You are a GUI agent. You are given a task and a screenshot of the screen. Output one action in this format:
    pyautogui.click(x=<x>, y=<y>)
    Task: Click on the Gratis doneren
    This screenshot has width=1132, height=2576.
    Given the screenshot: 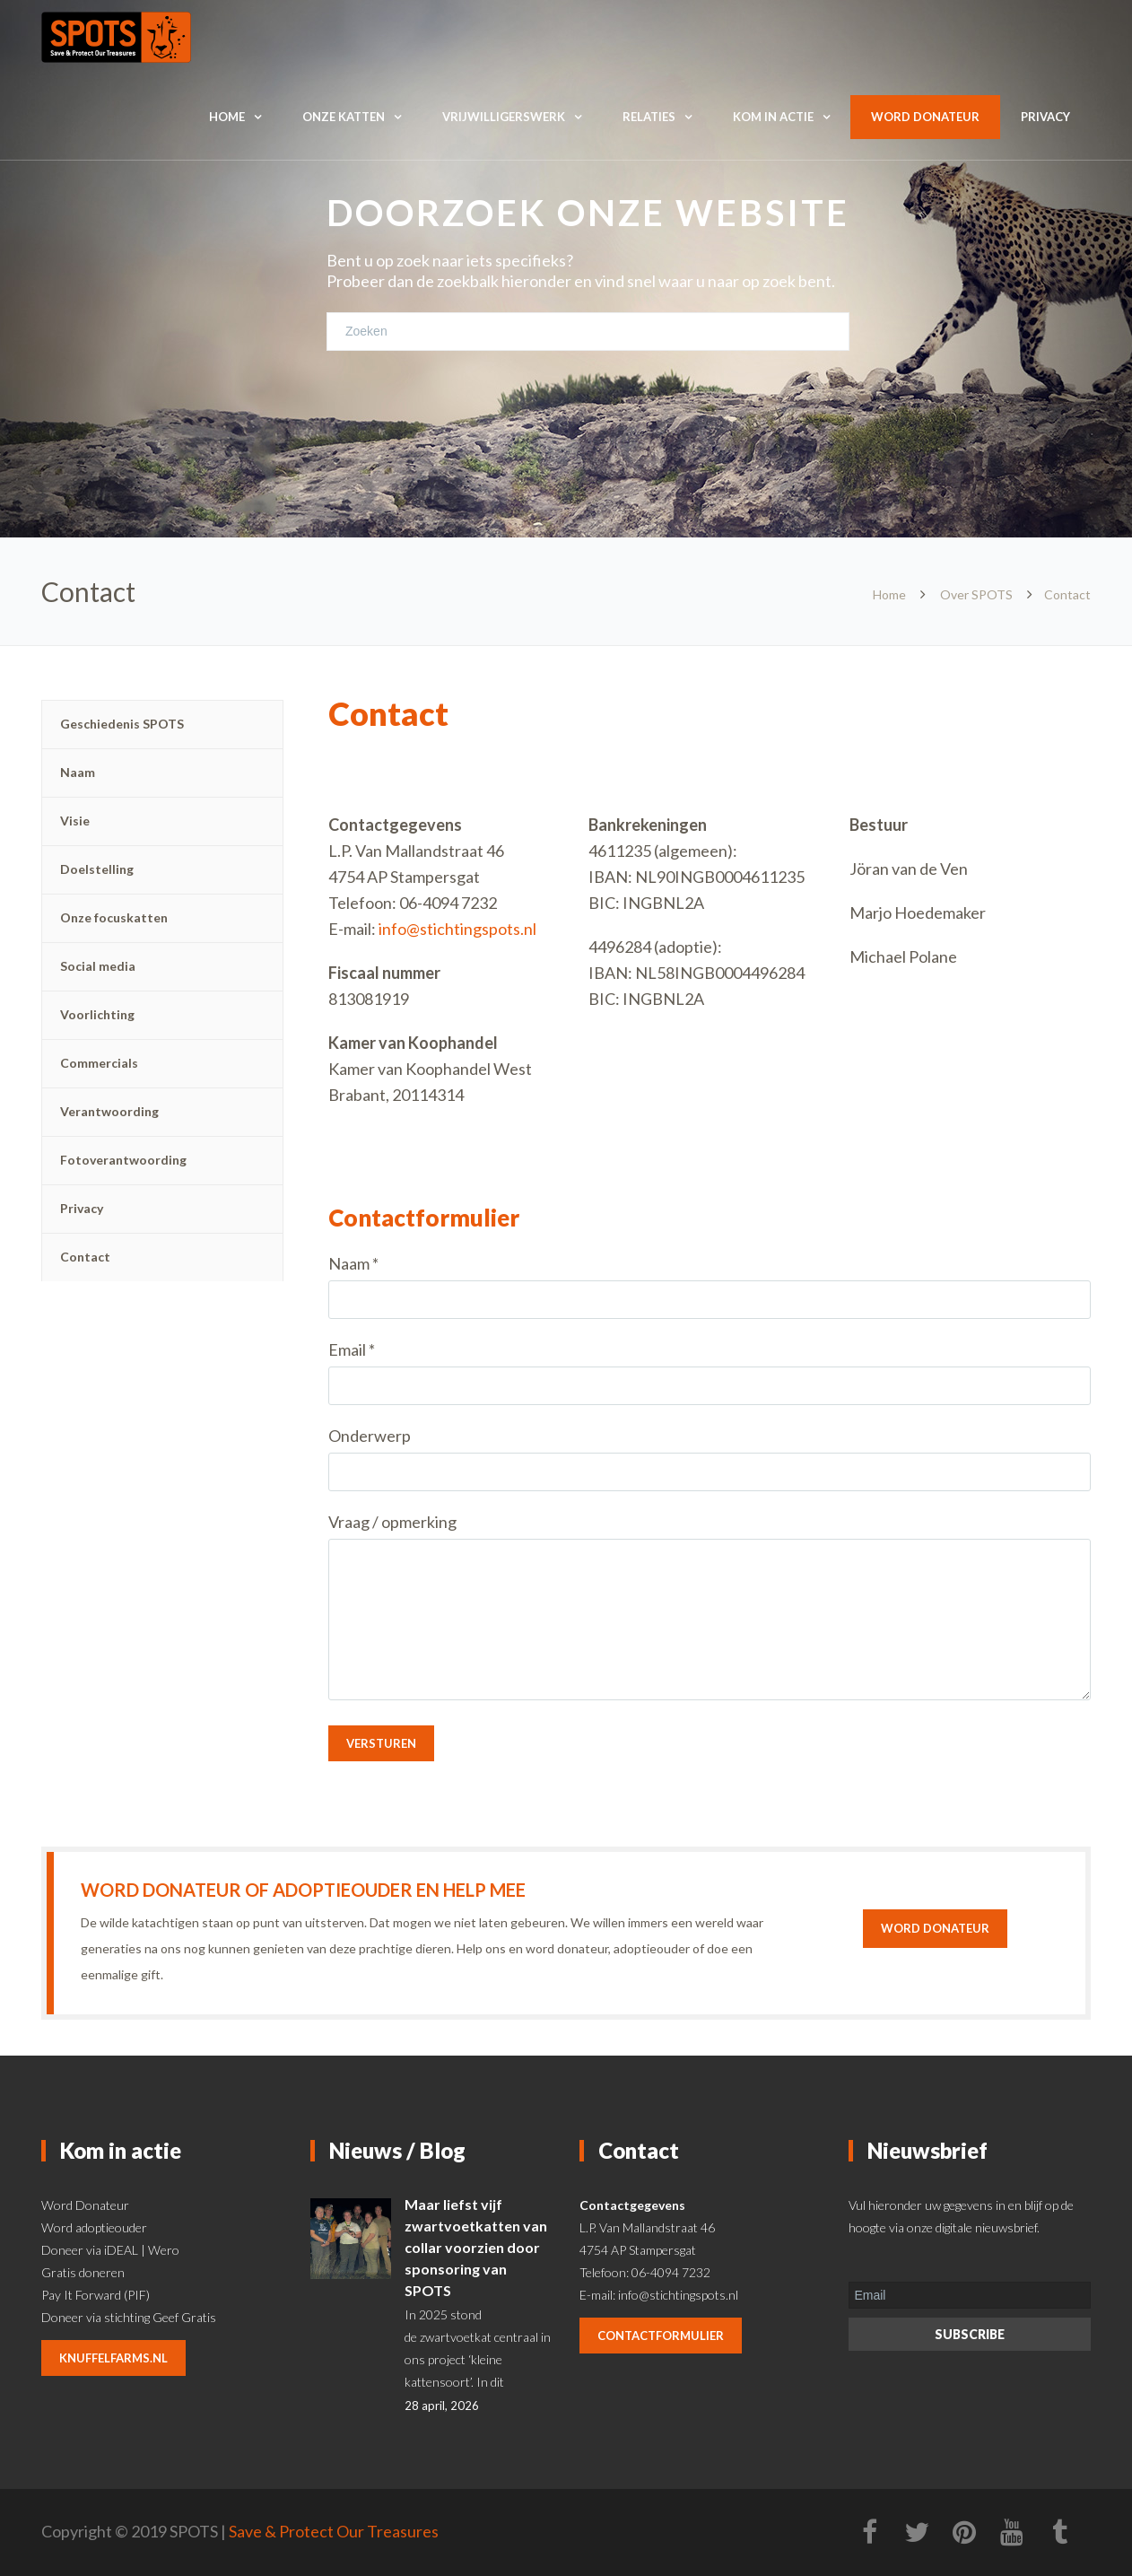 What is the action you would take?
    pyautogui.click(x=83, y=2272)
    